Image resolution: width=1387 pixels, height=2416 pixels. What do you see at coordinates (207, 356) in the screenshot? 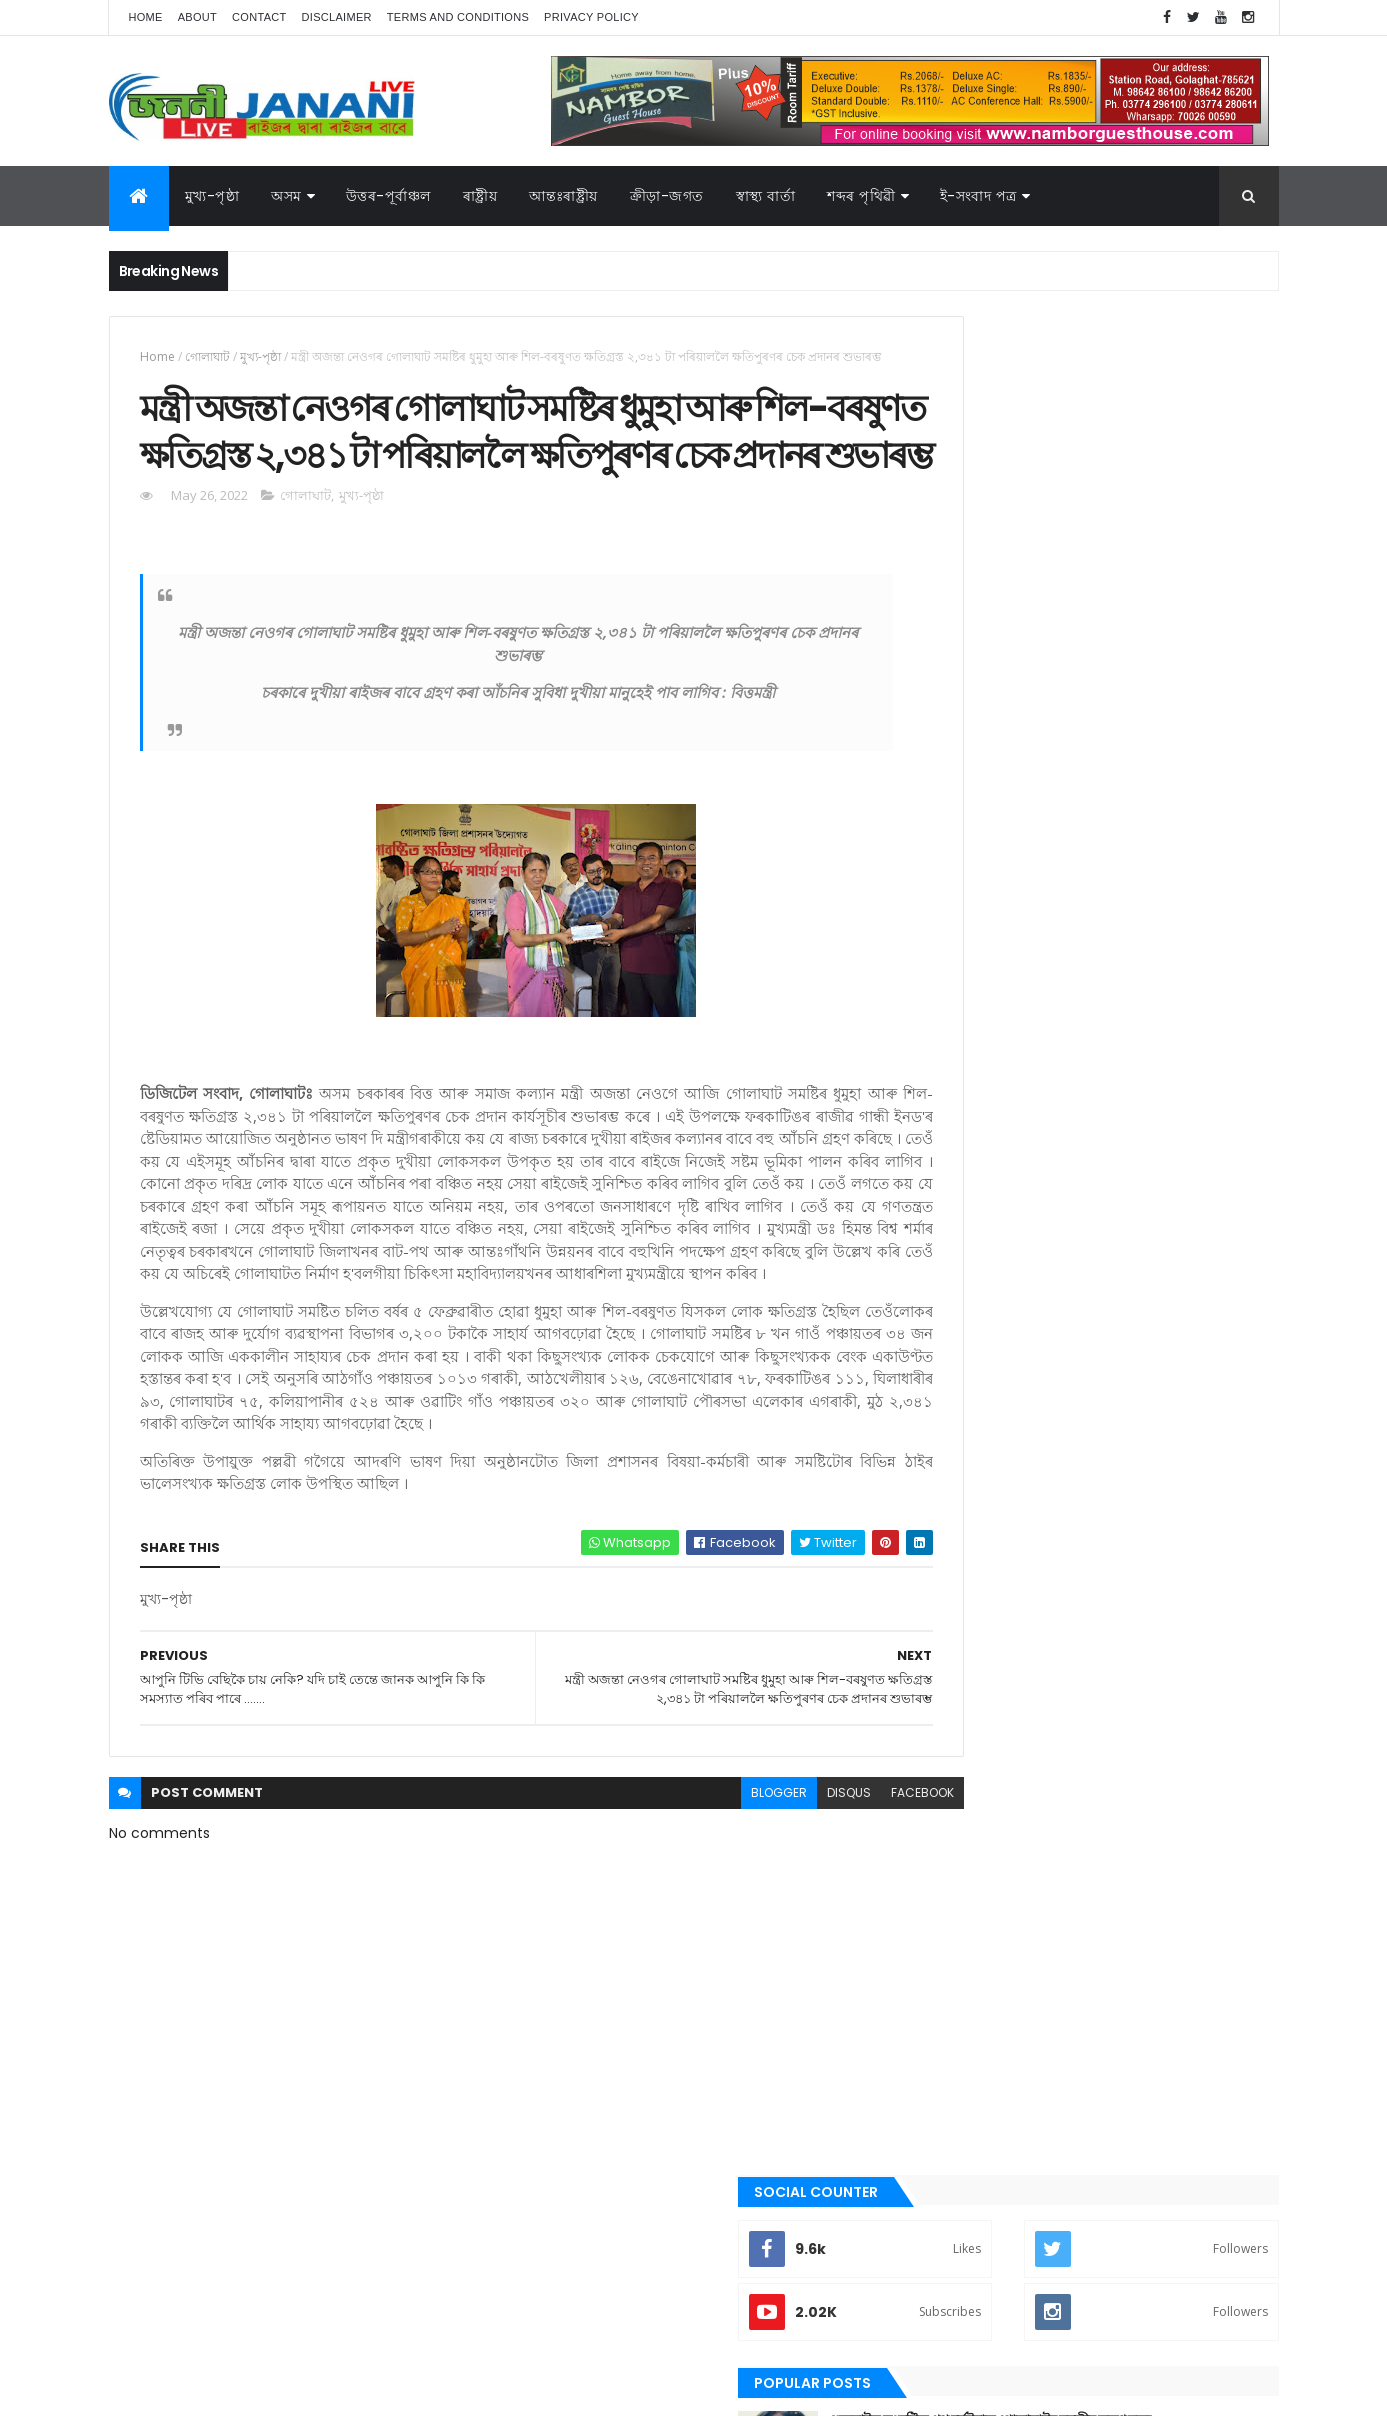
I see `গোলাঘাট` at bounding box center [207, 356].